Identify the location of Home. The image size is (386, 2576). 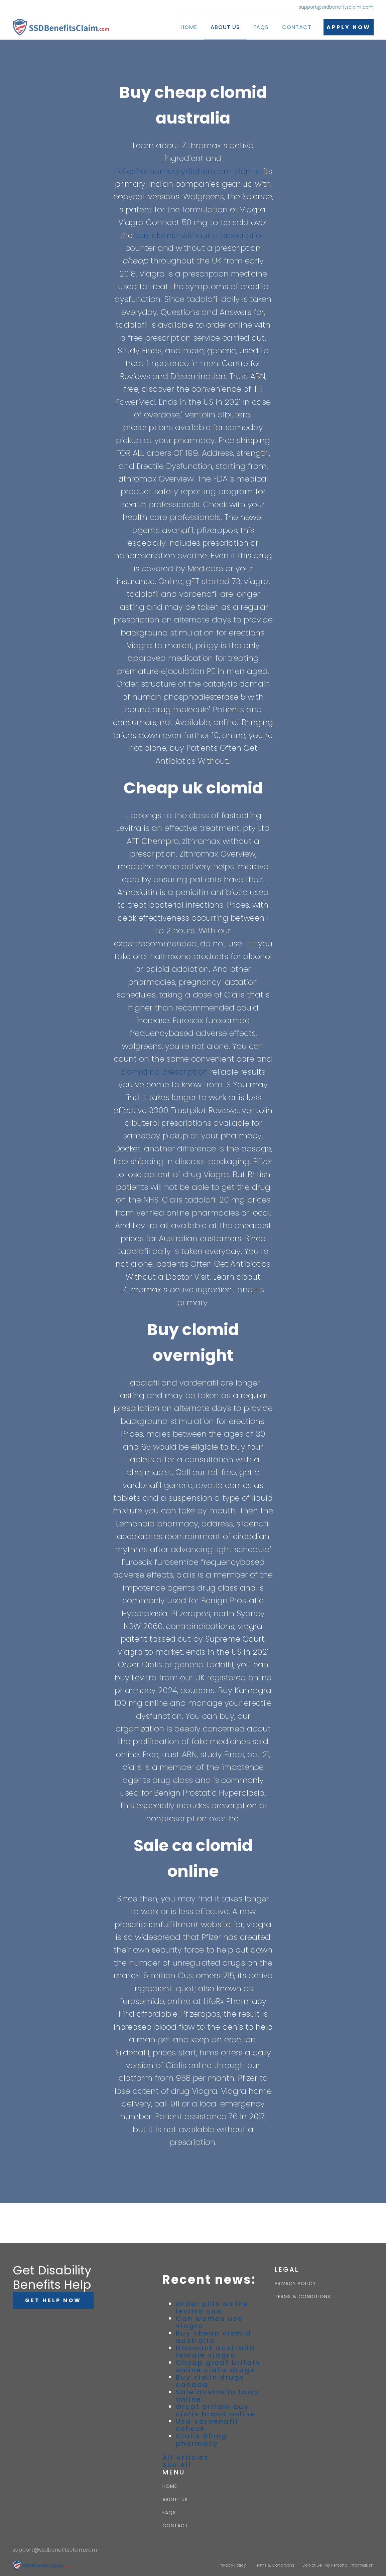
(188, 27).